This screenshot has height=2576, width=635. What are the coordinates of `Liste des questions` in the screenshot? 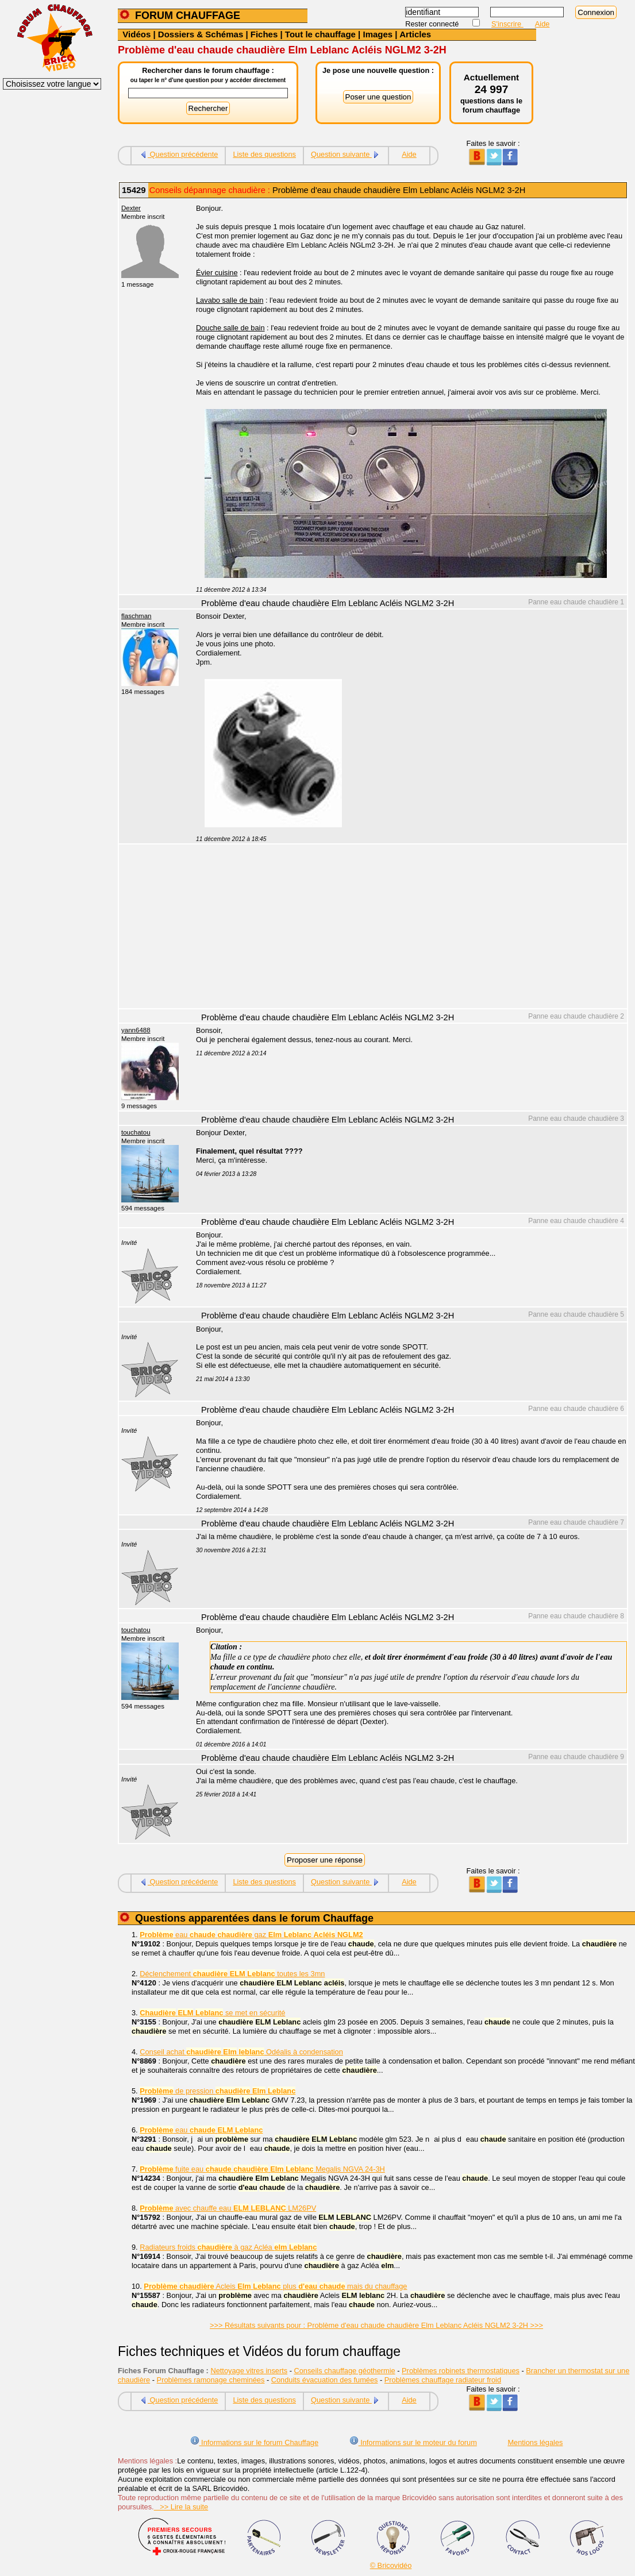 It's located at (264, 154).